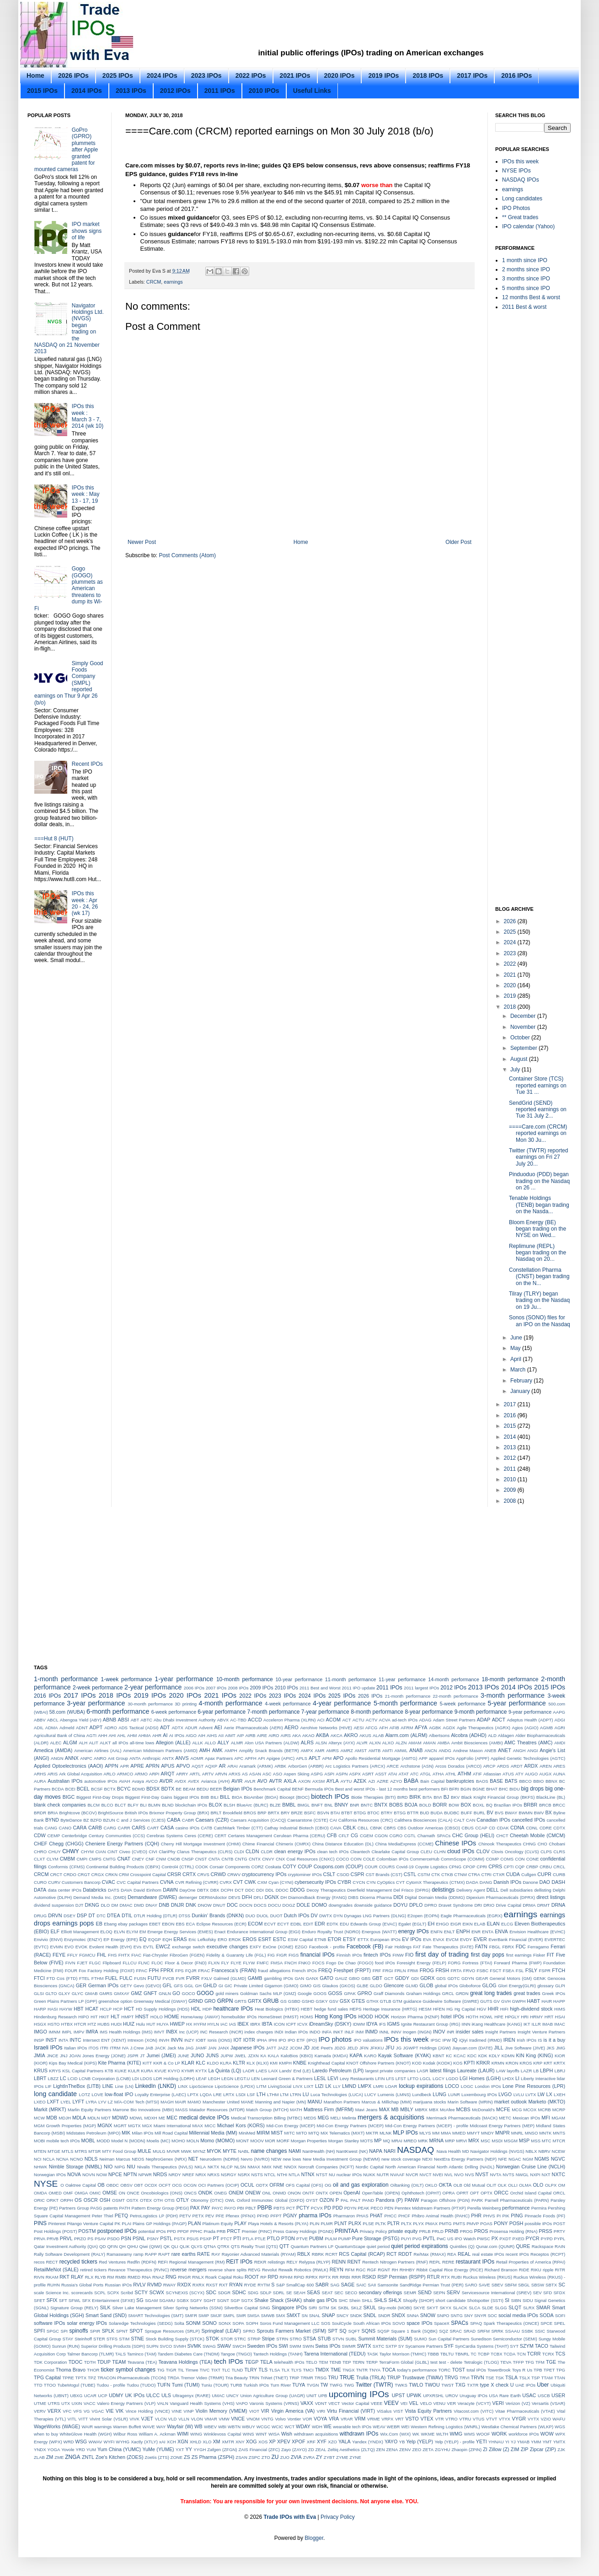 Image resolution: width=599 pixels, height=2576 pixels. Describe the element at coordinates (332, 1923) in the screenshot. I see `EDTK` at that location.